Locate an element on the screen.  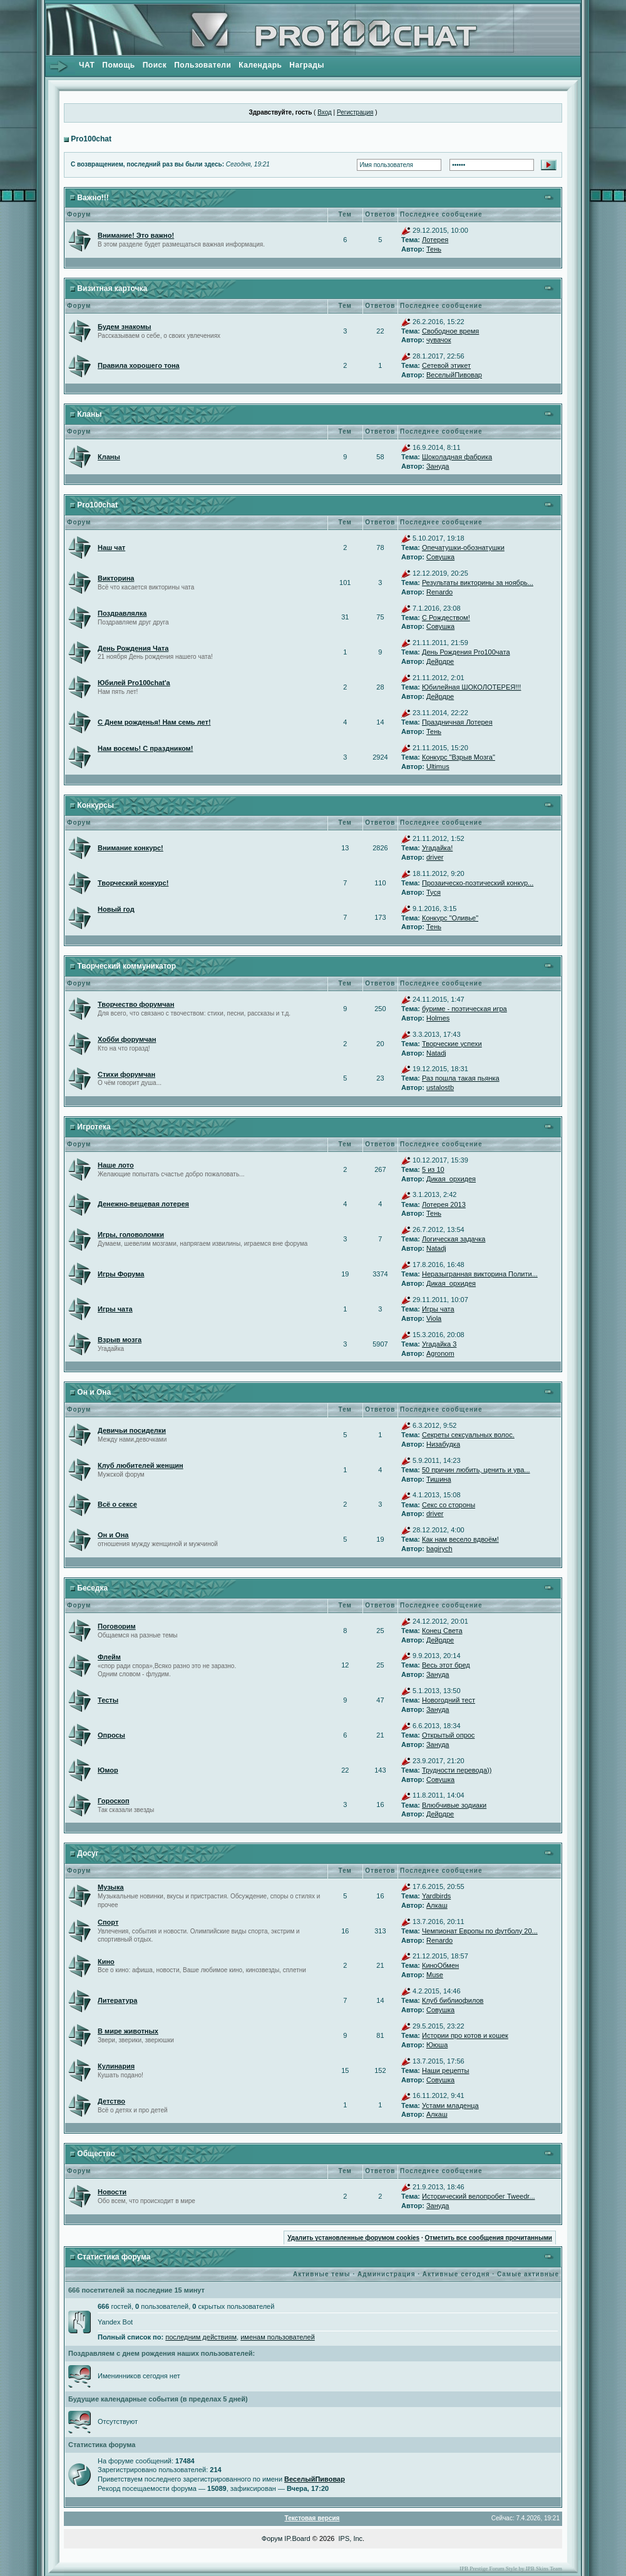
ЧАТ is located at coordinates (87, 65).